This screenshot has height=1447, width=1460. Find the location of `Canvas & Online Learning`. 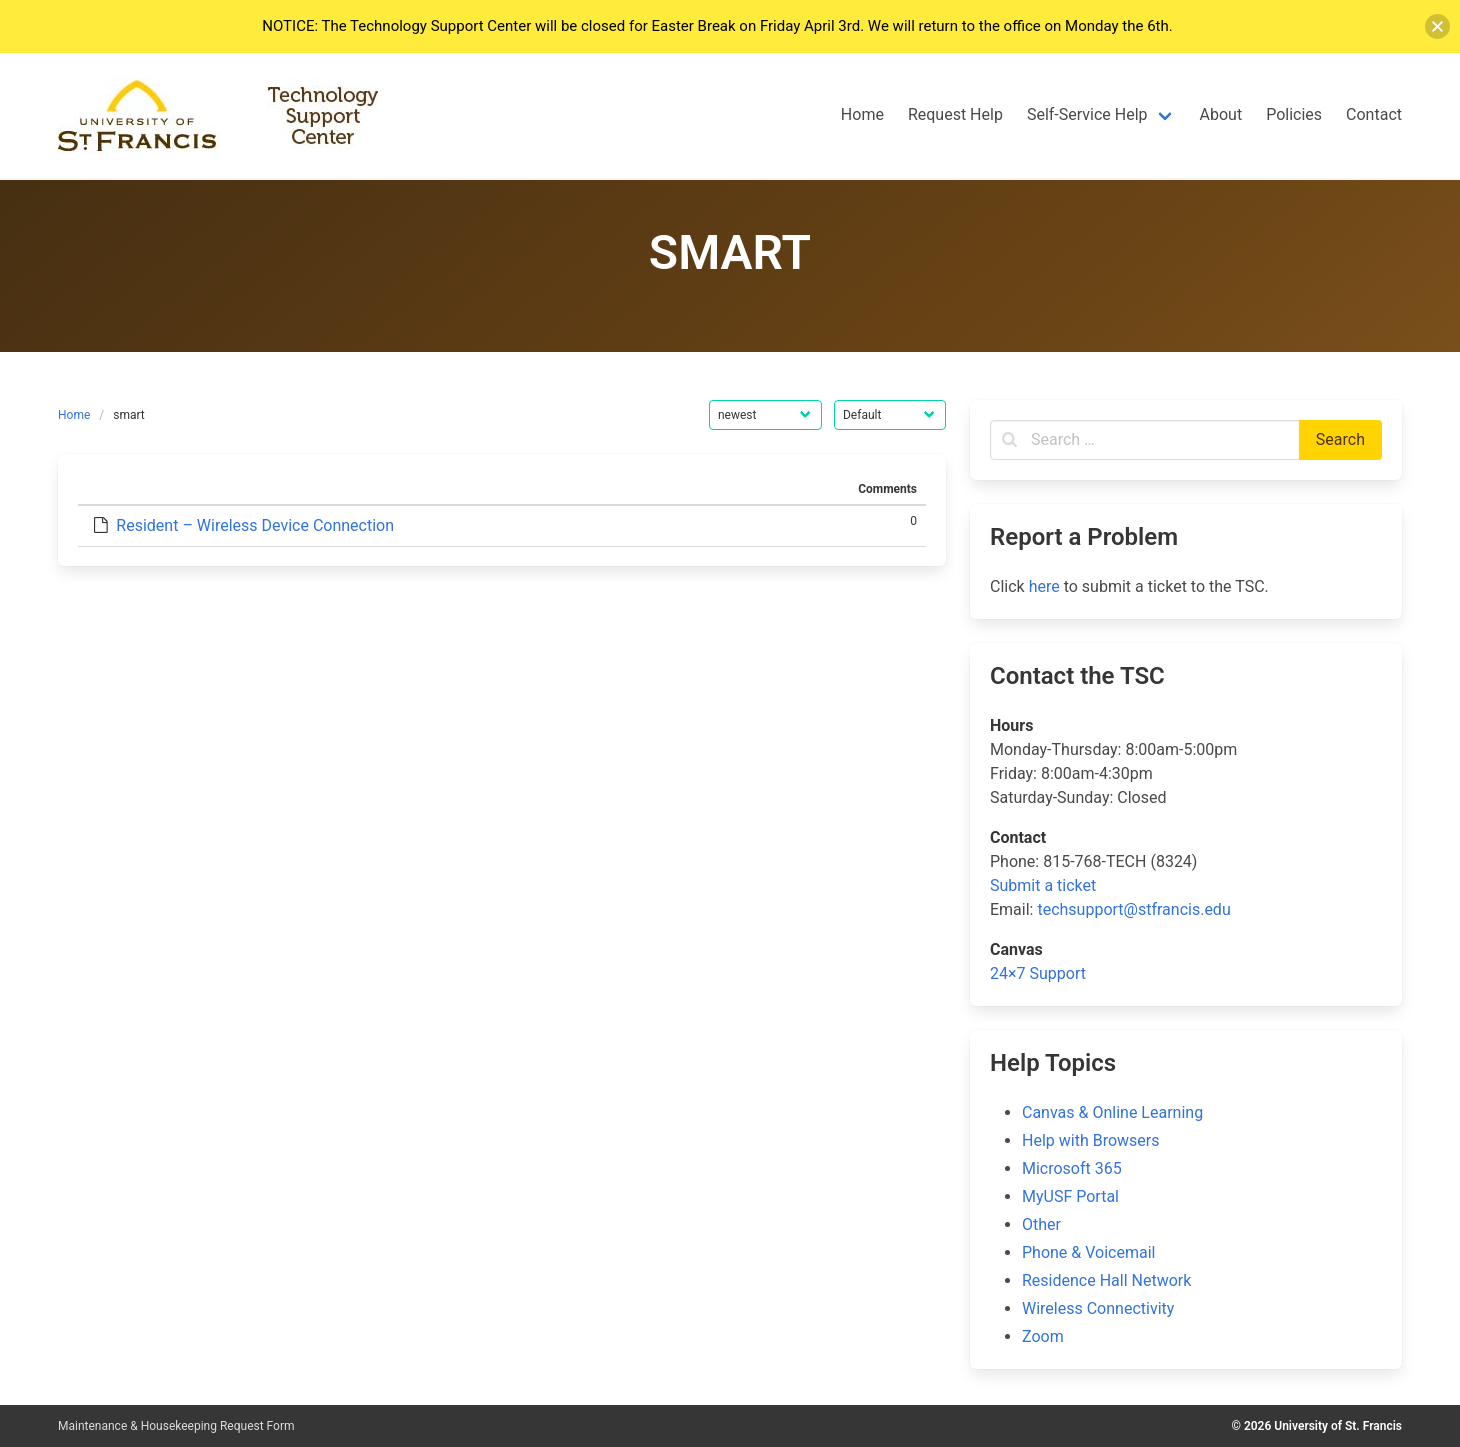

Canvas & Online Learning is located at coordinates (1112, 1112).